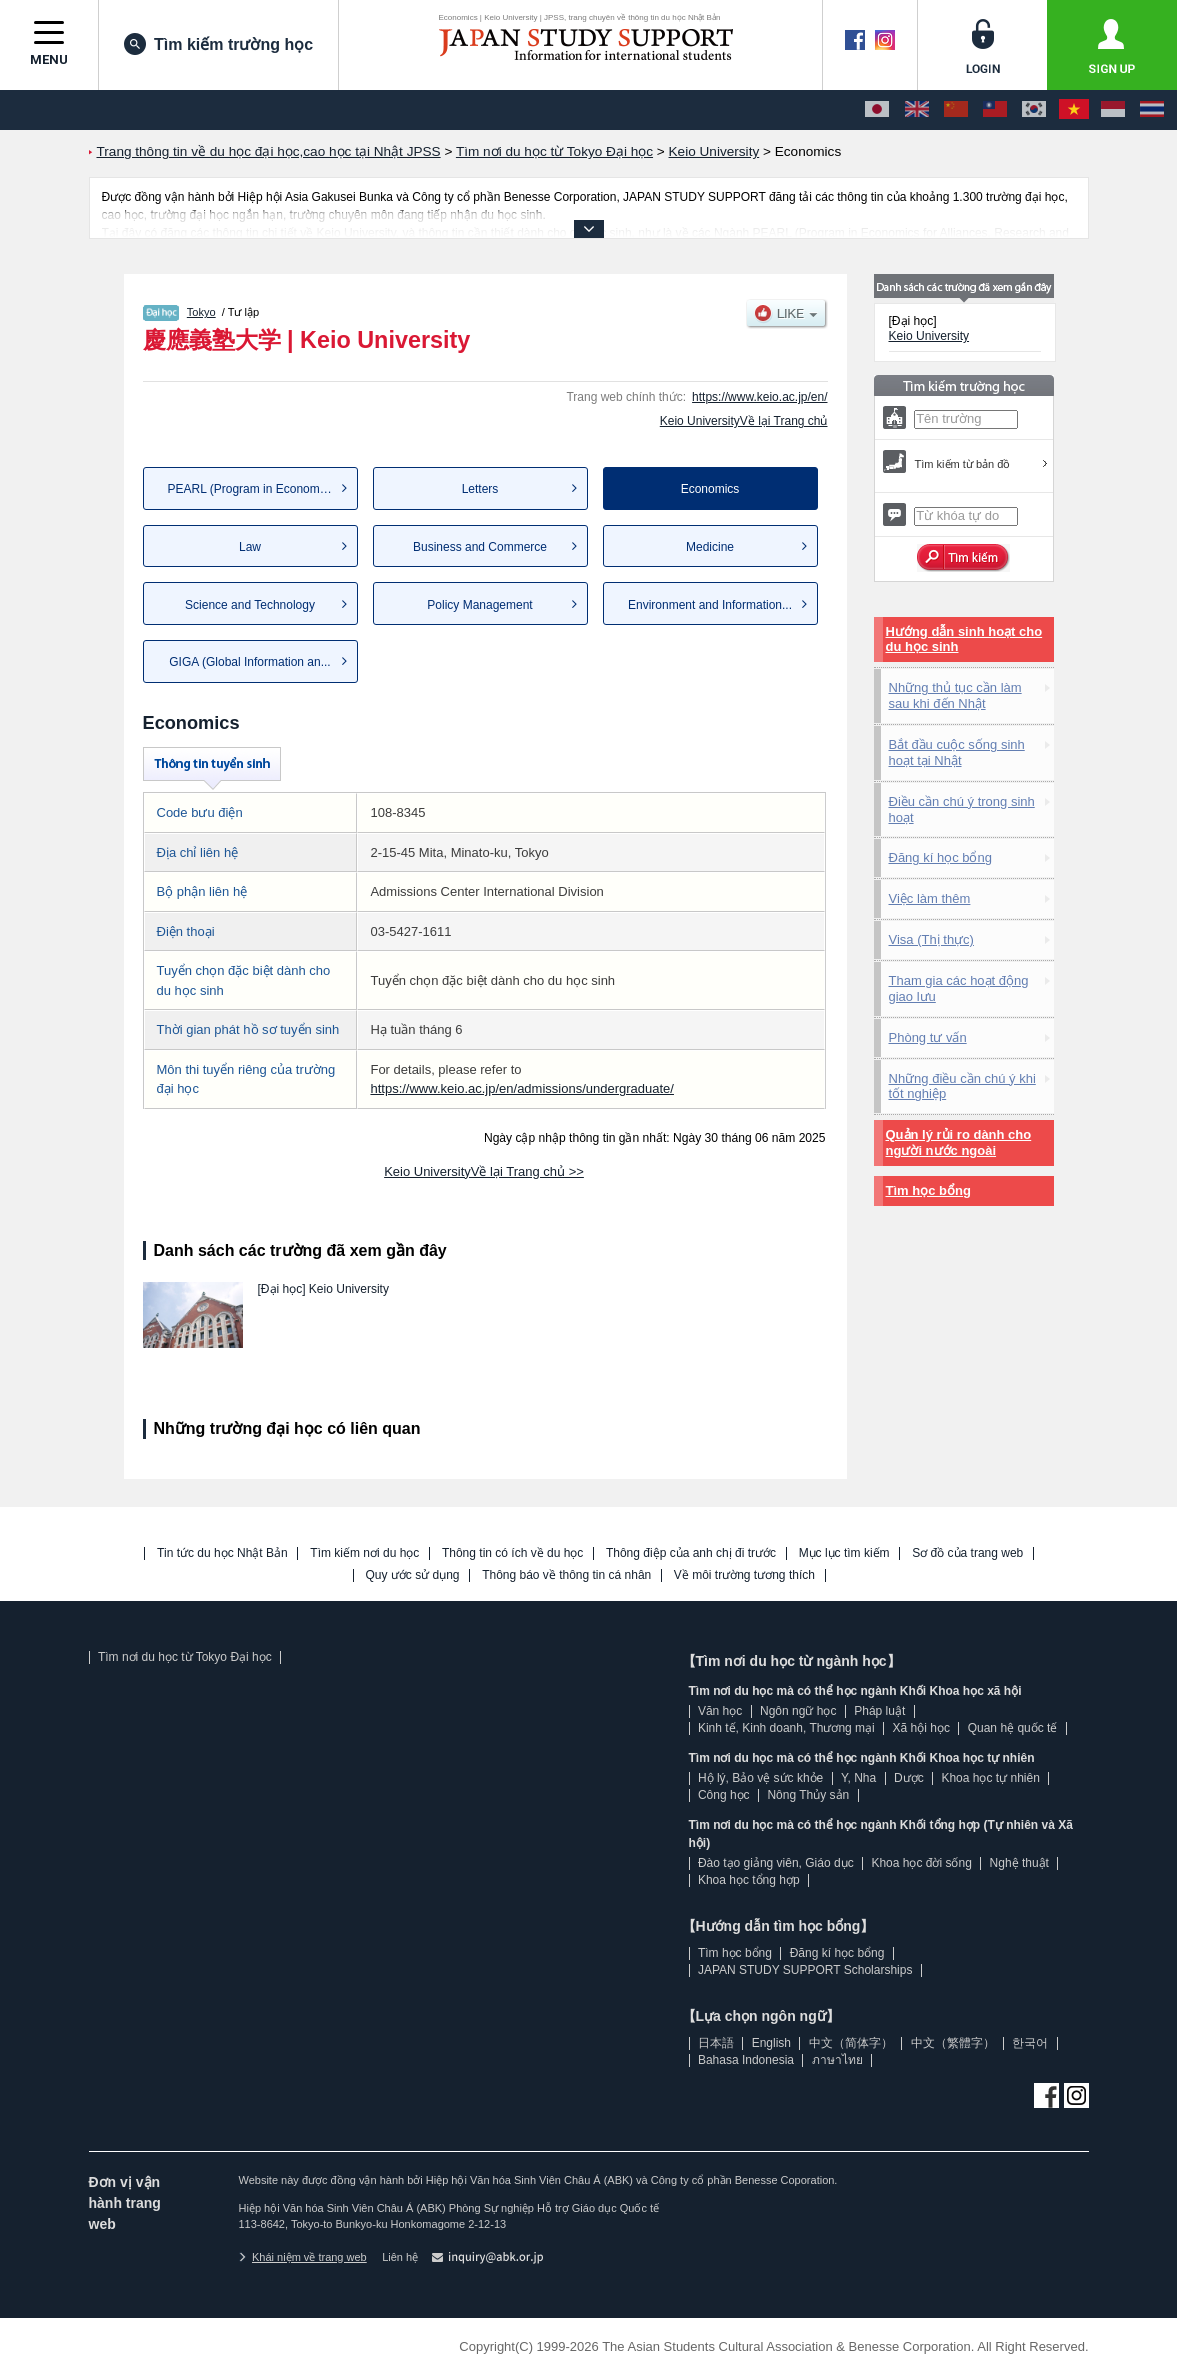 This screenshot has width=1177, height=2374. I want to click on Tìm kiếm nơi du học, so click(364, 1553).